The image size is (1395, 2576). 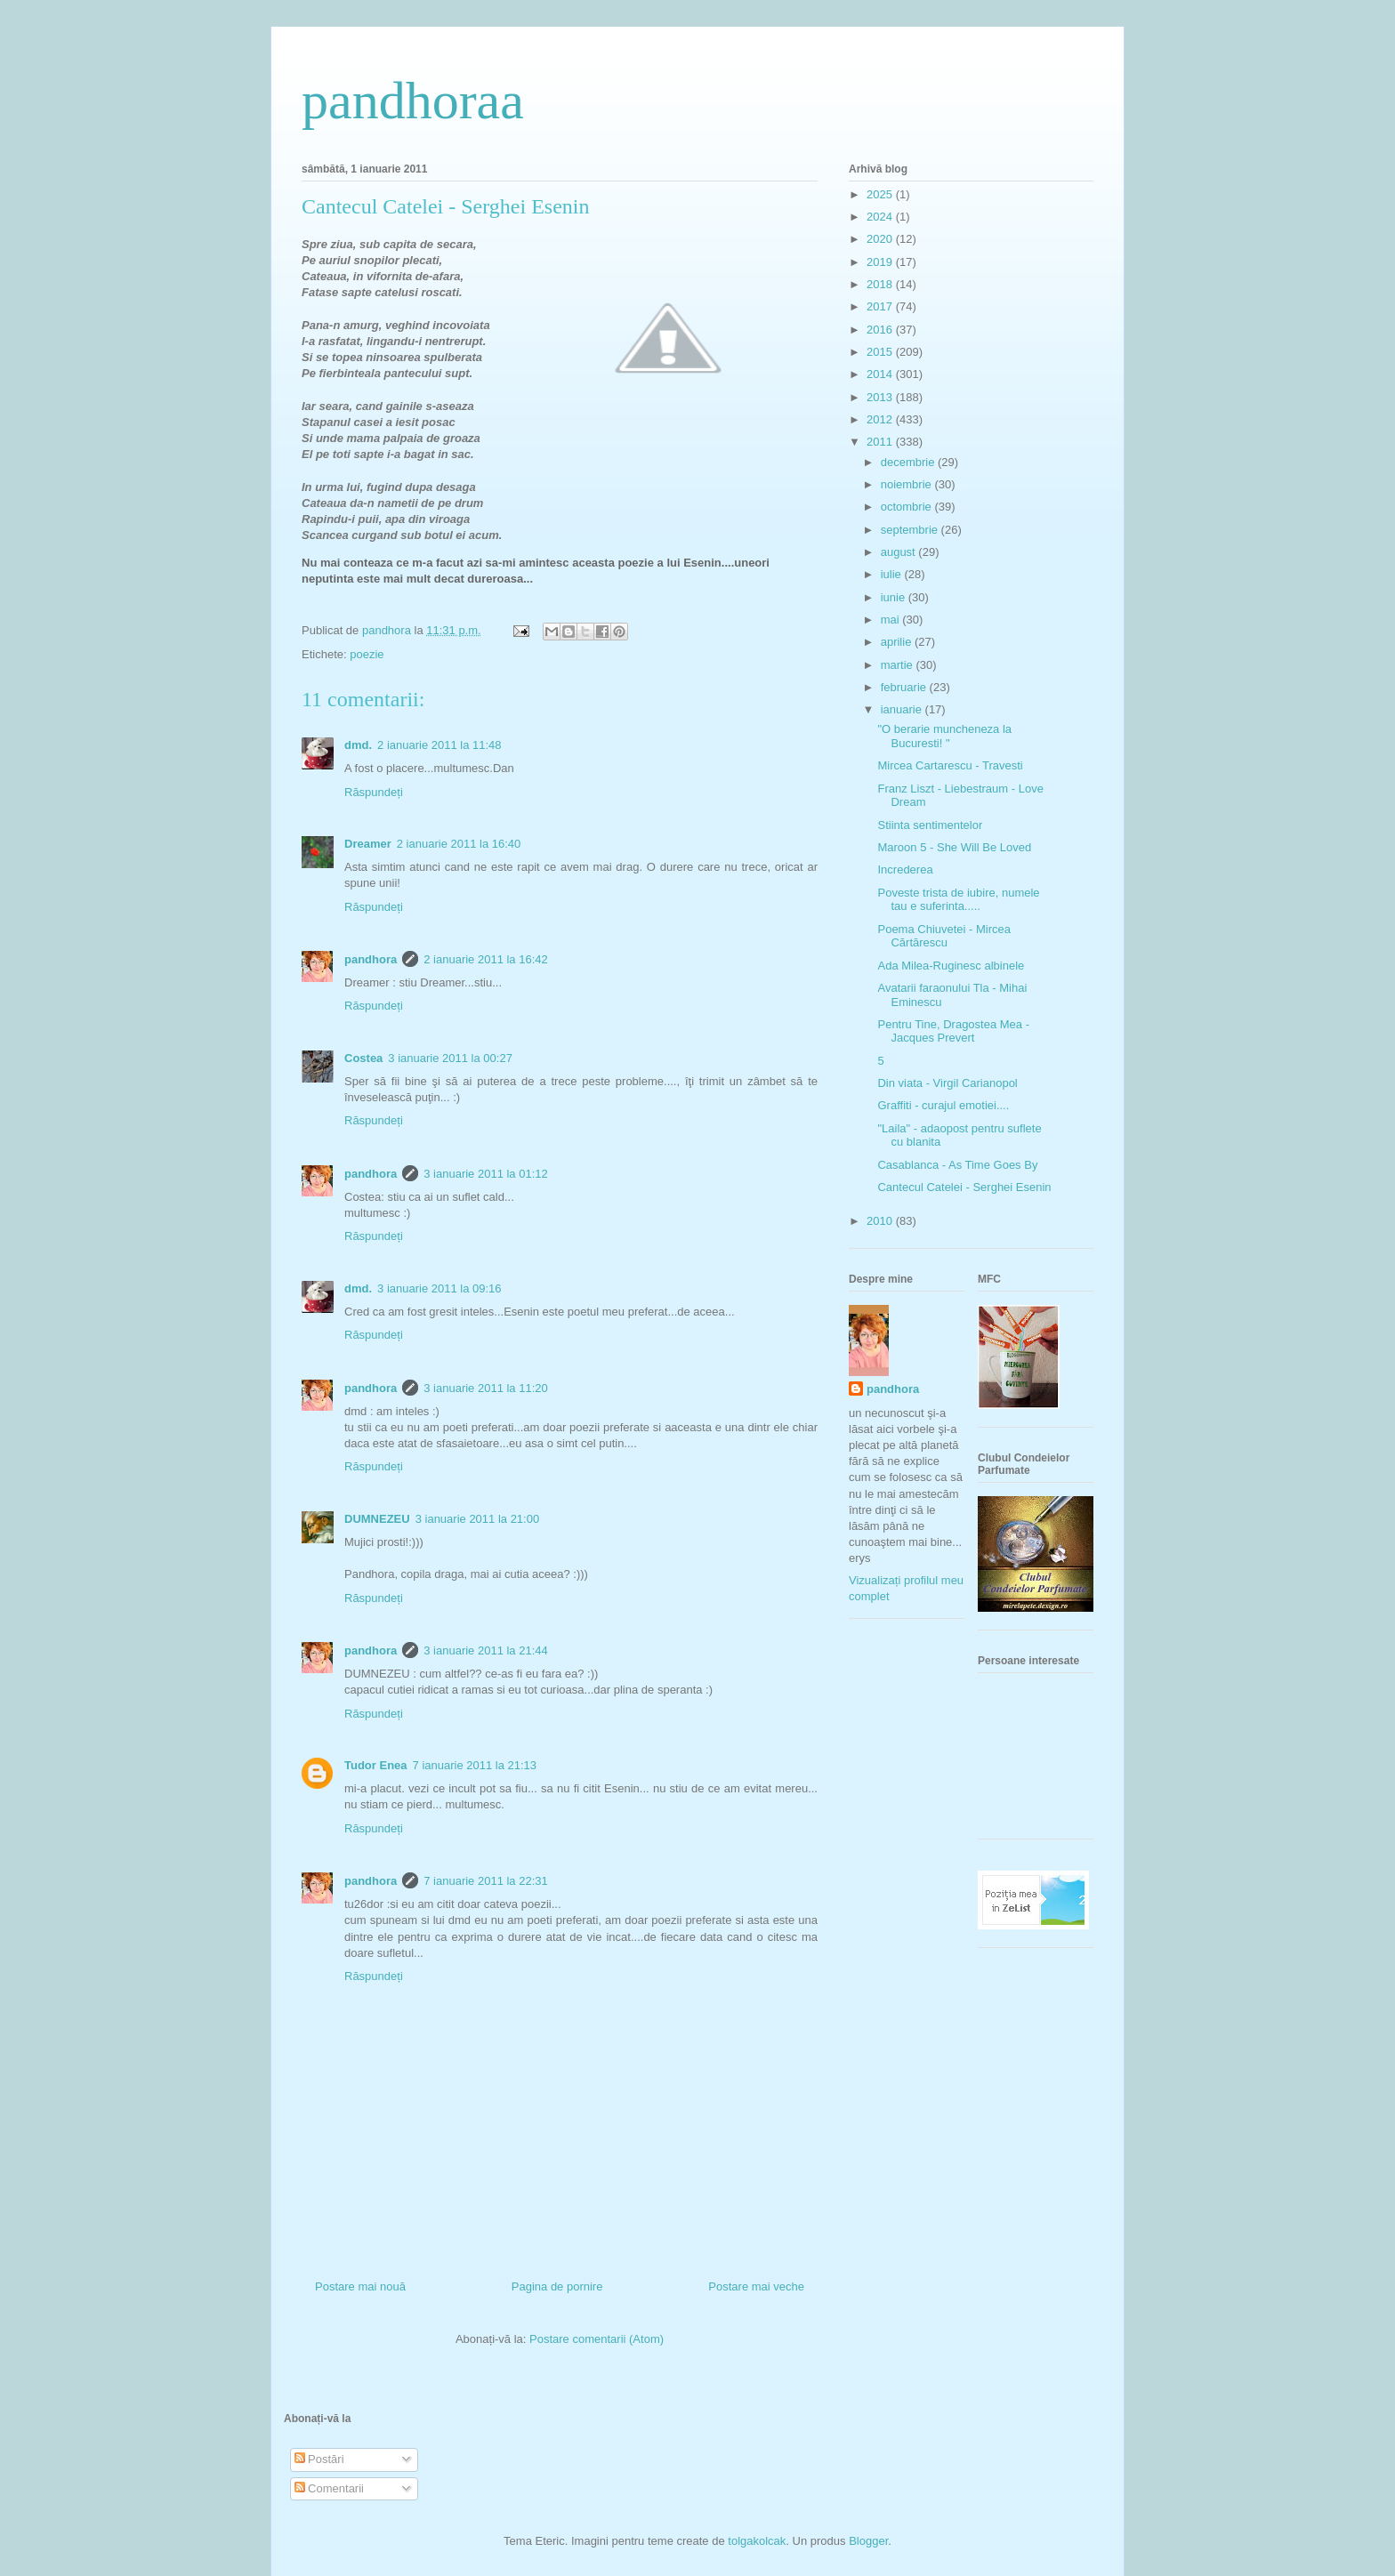 I want to click on 2 ianuarie 2011 la 16:42, so click(x=485, y=959).